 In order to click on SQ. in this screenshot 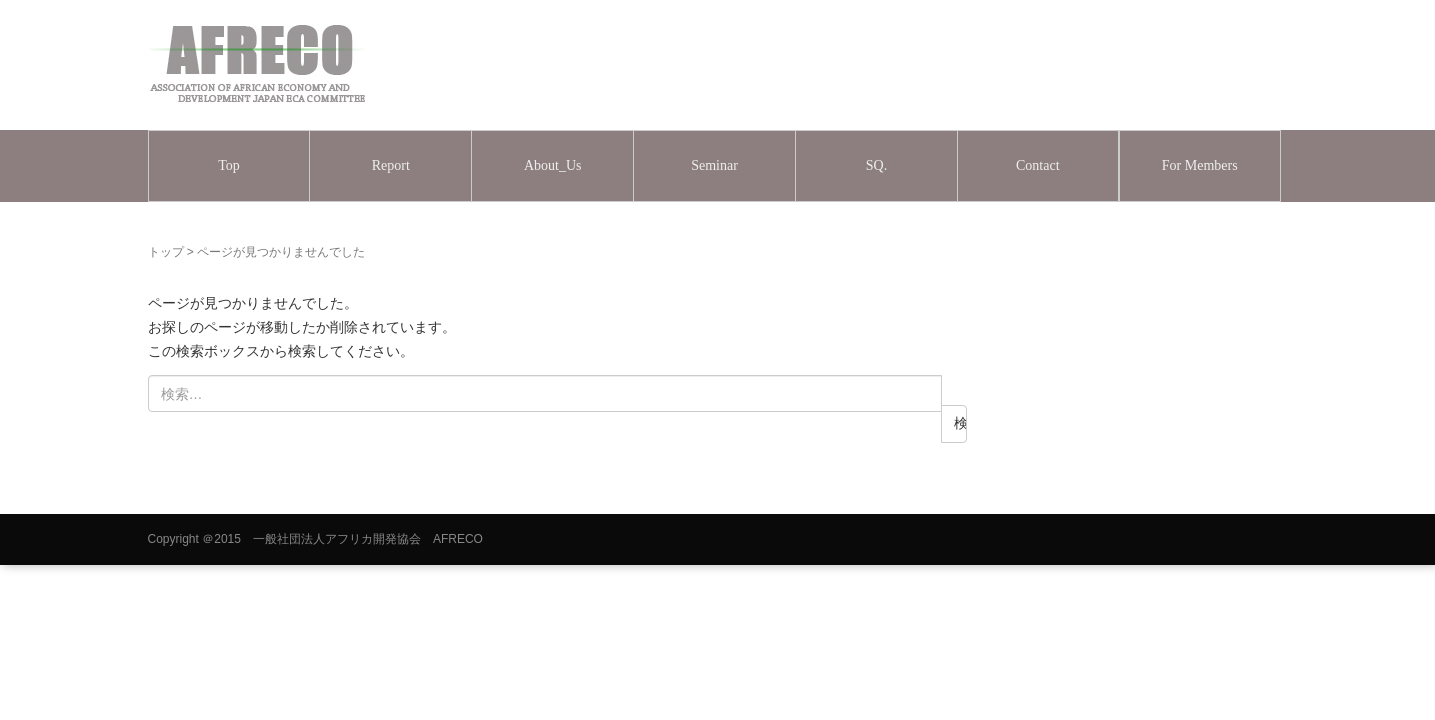, I will do `click(876, 165)`.